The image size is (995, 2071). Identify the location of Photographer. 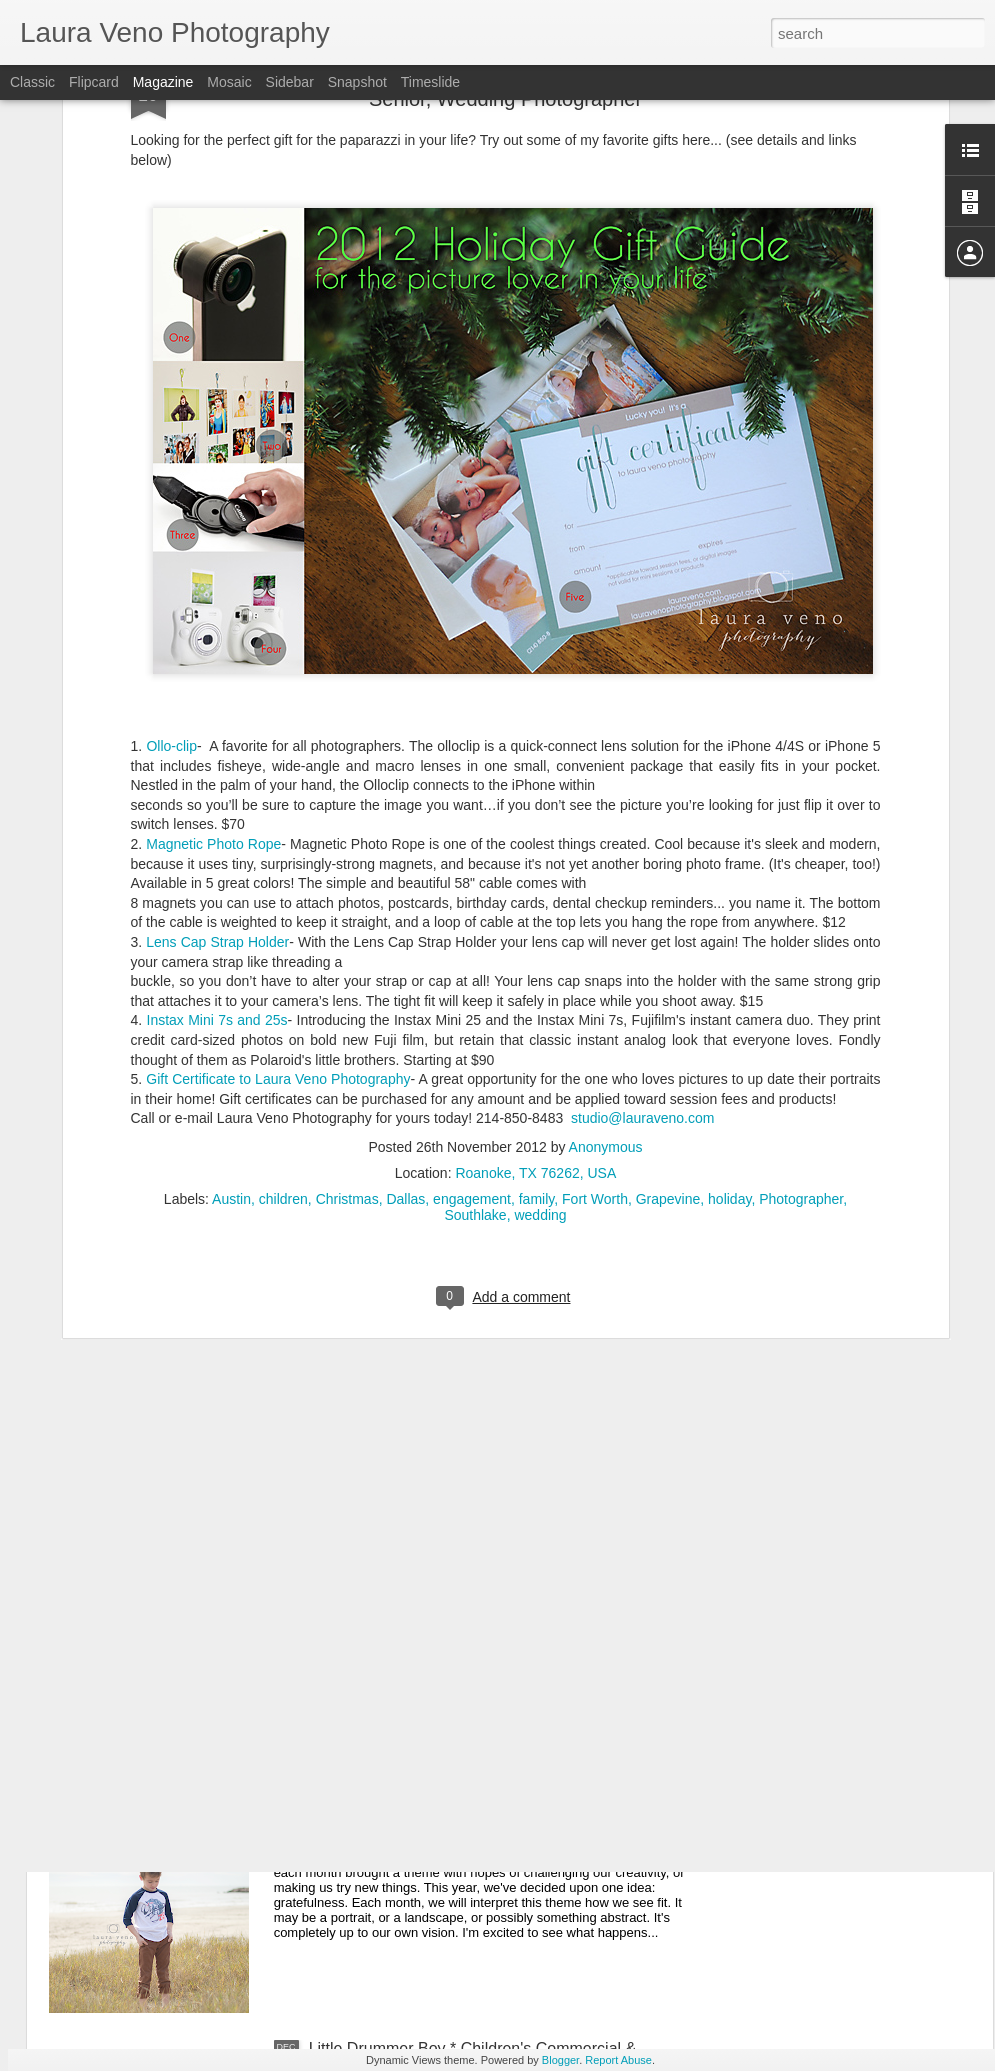
(801, 1016).